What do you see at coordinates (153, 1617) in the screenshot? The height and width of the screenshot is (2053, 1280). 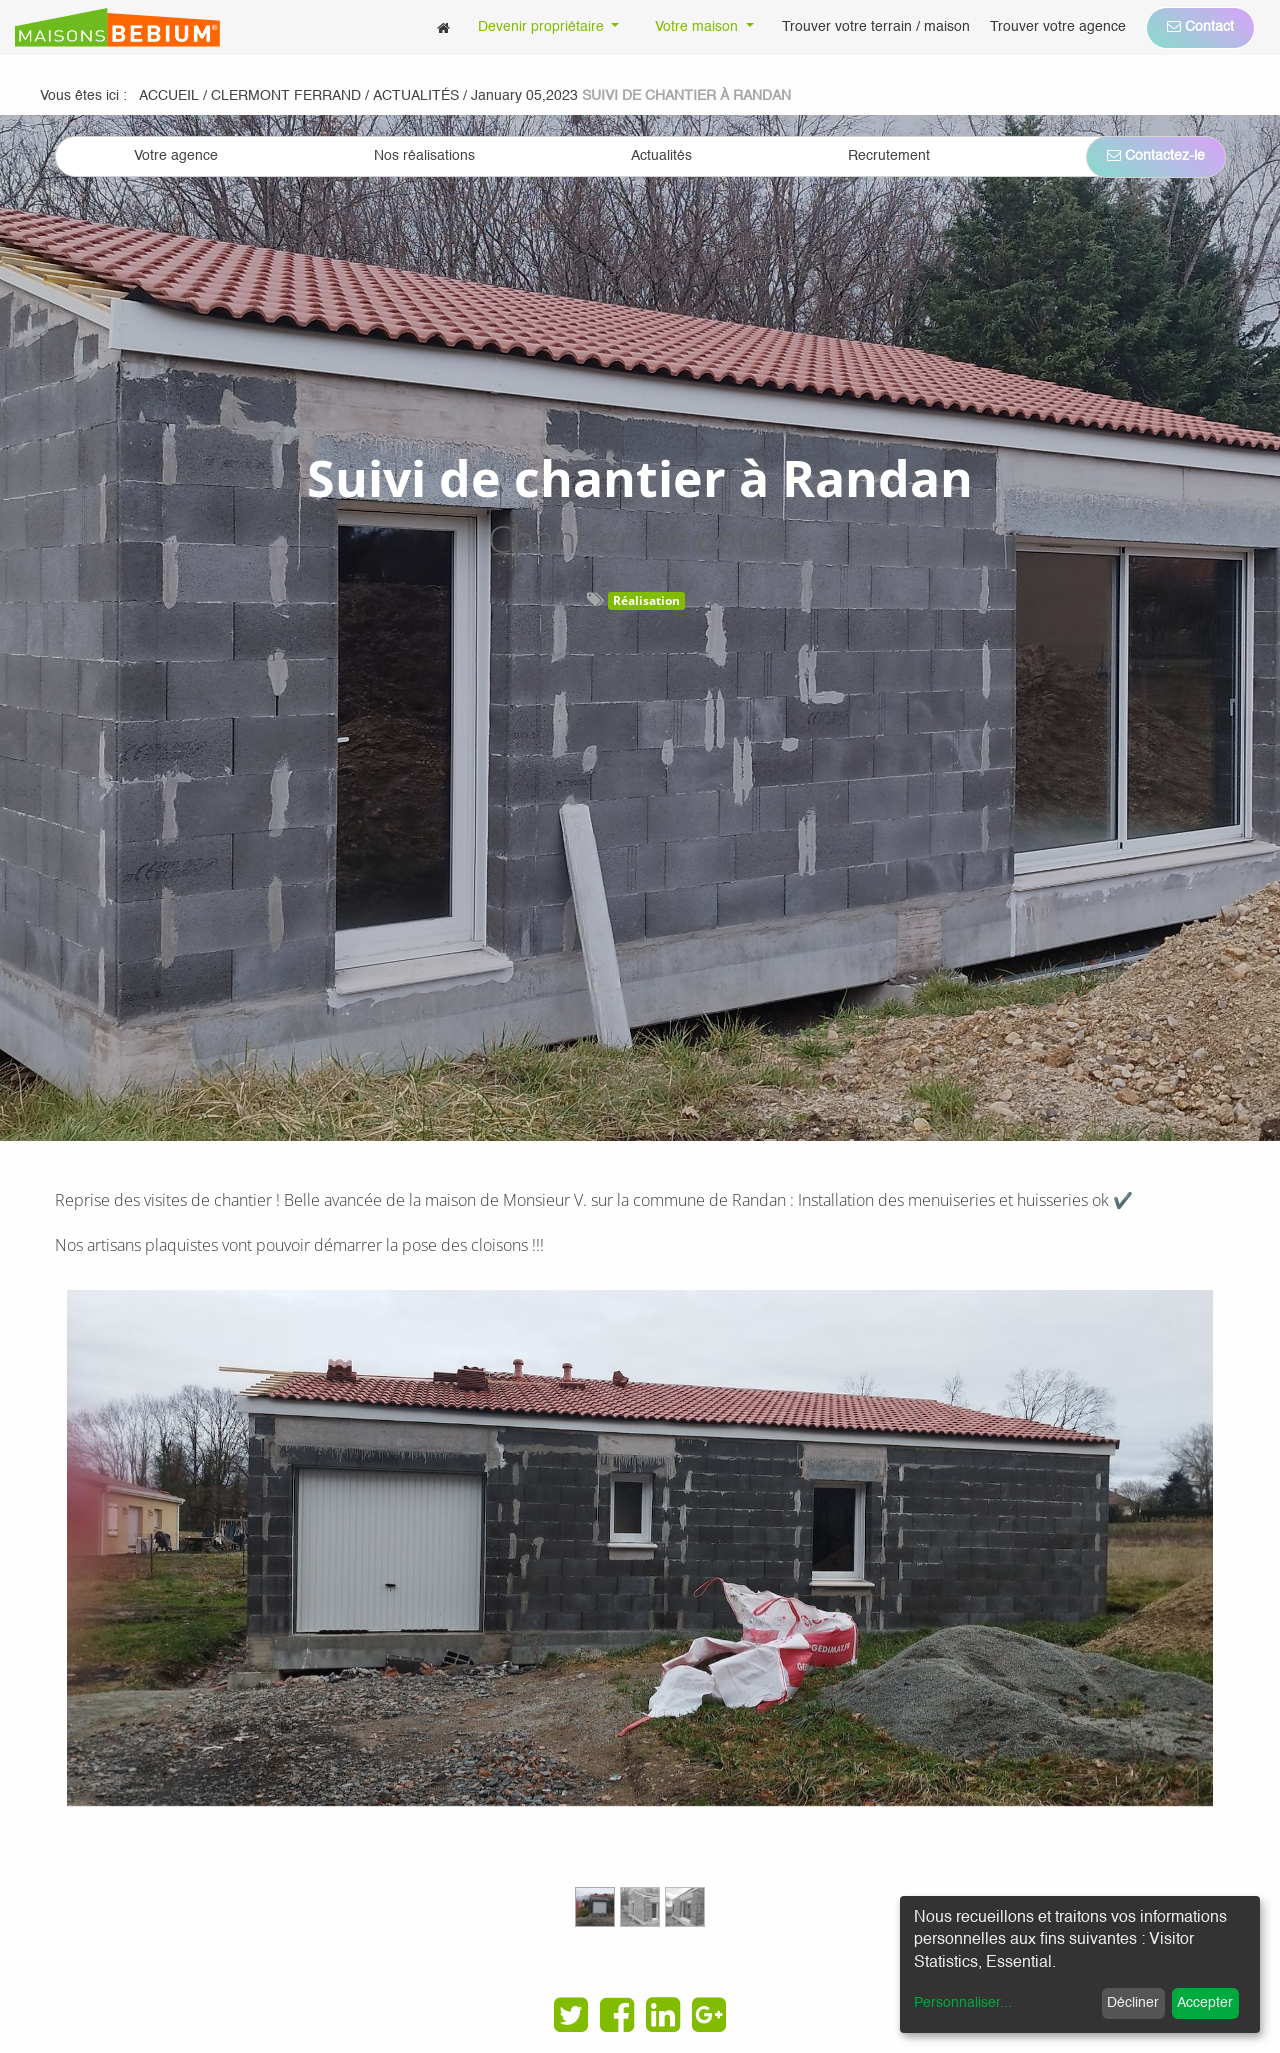 I see `[Previous]` at bounding box center [153, 1617].